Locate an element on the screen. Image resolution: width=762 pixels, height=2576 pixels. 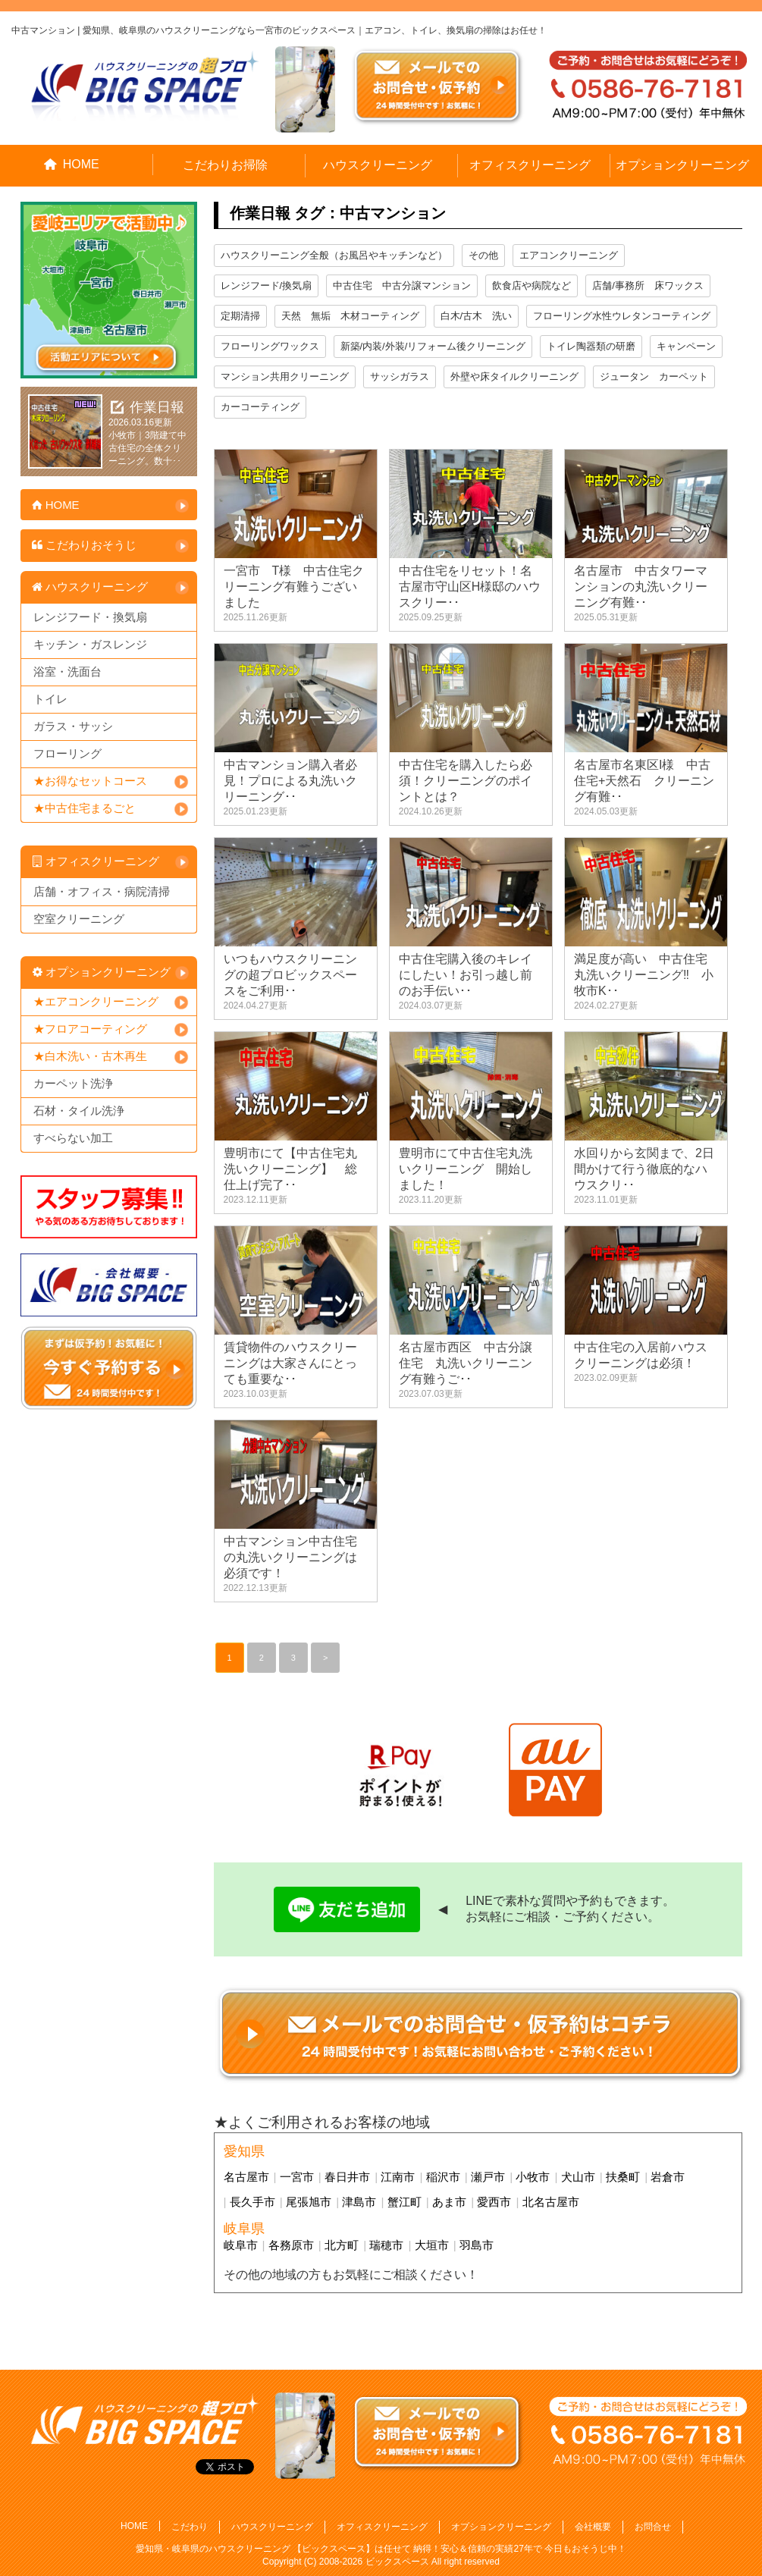
あま市 is located at coordinates (449, 2201).